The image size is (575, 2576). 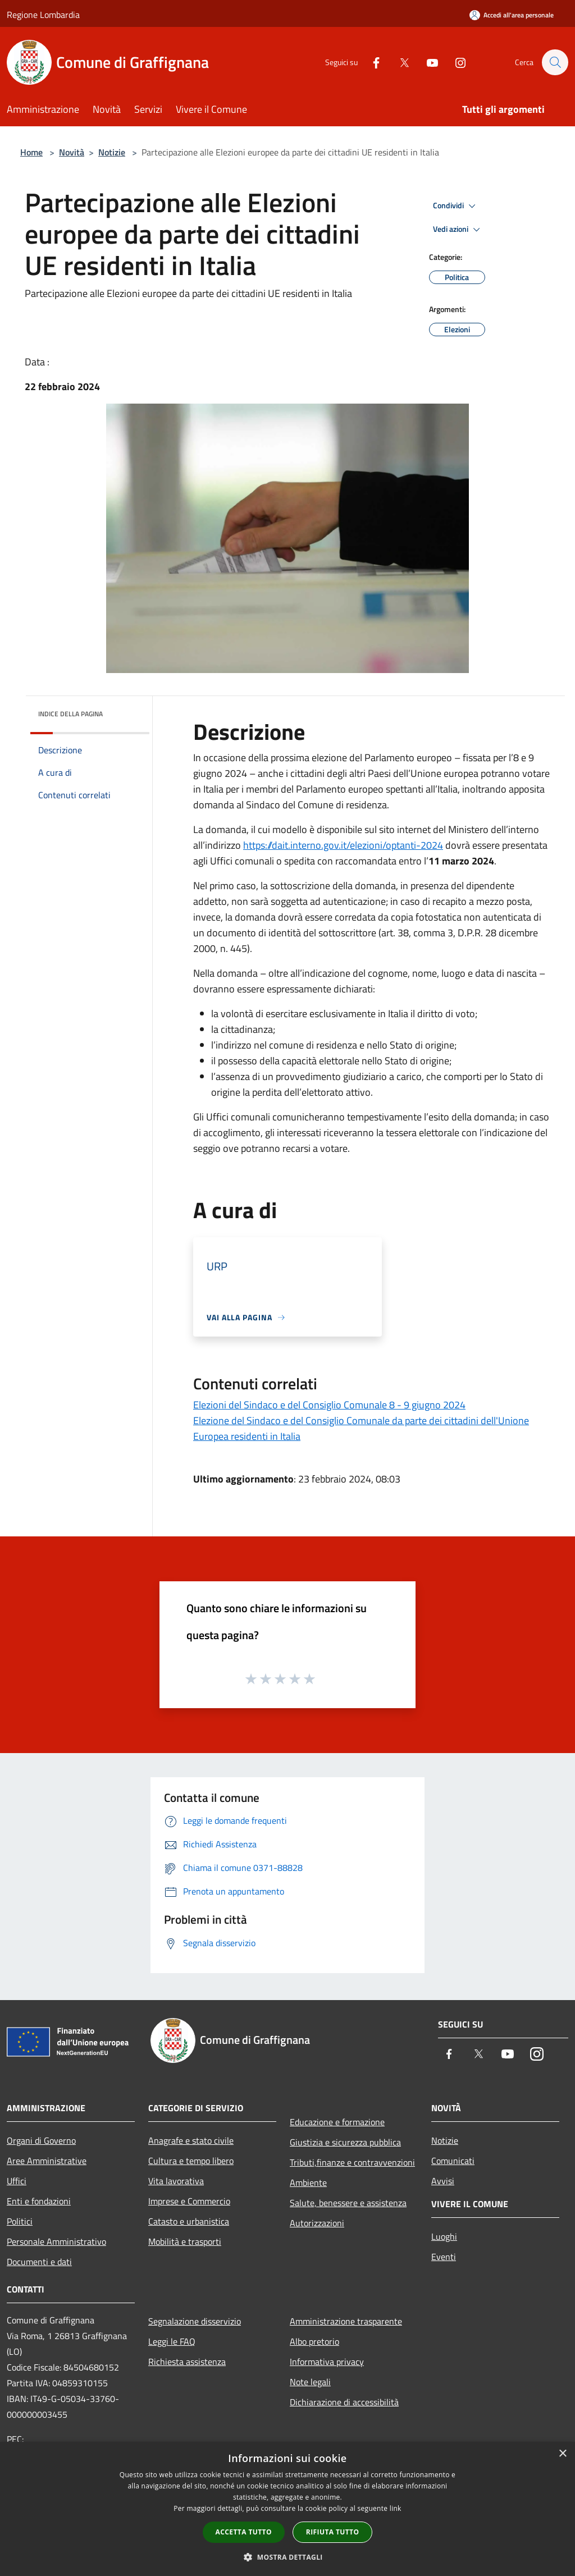 I want to click on Politici, so click(x=20, y=2221).